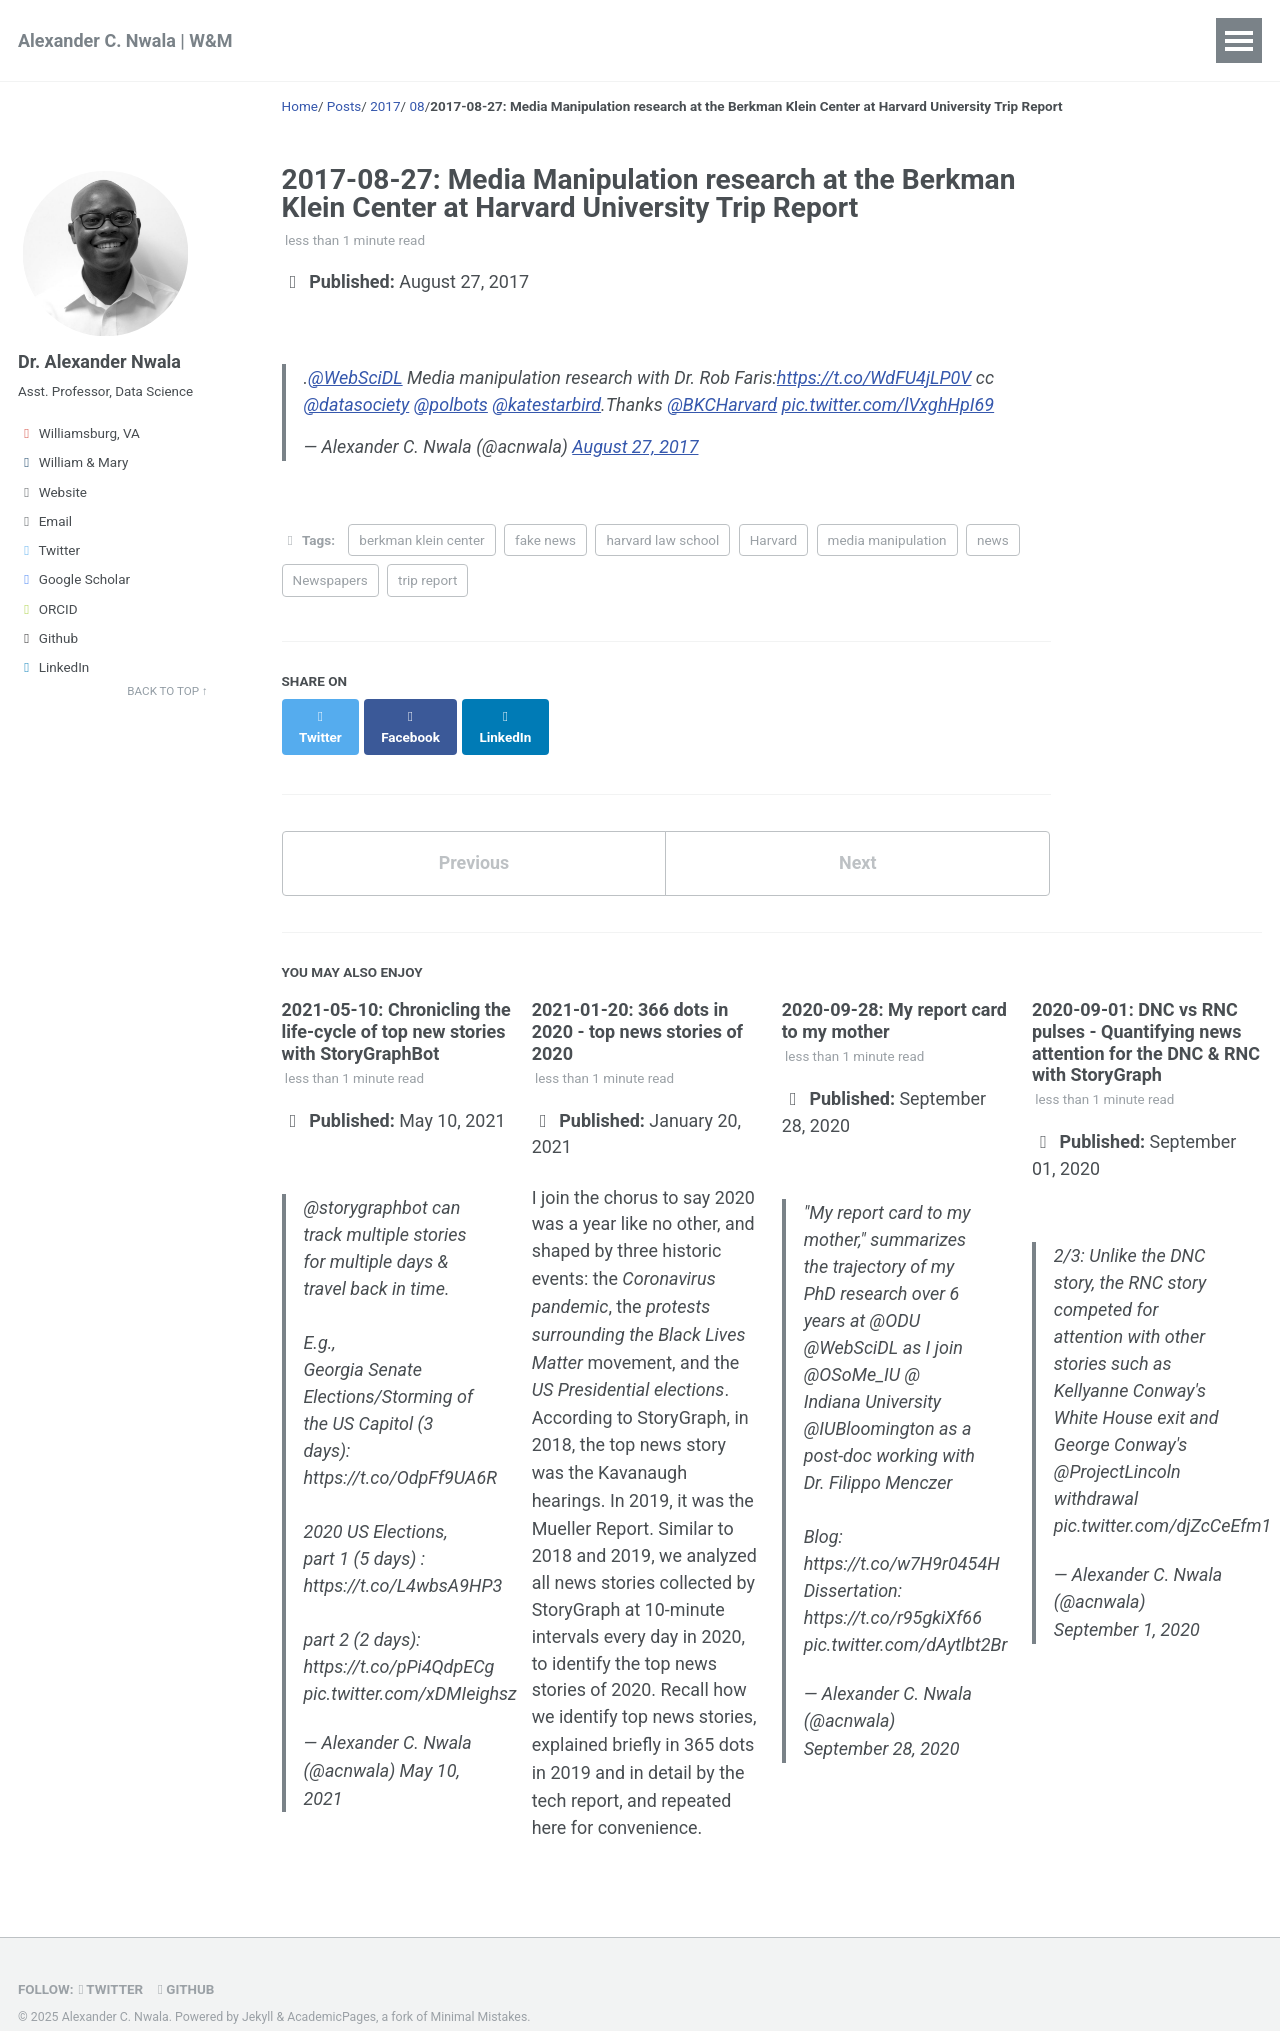 Image resolution: width=1280 pixels, height=2031 pixels. Describe the element at coordinates (906, 1621) in the screenshot. I see `pic.twitter.com/dAytlbt2Br` at that location.